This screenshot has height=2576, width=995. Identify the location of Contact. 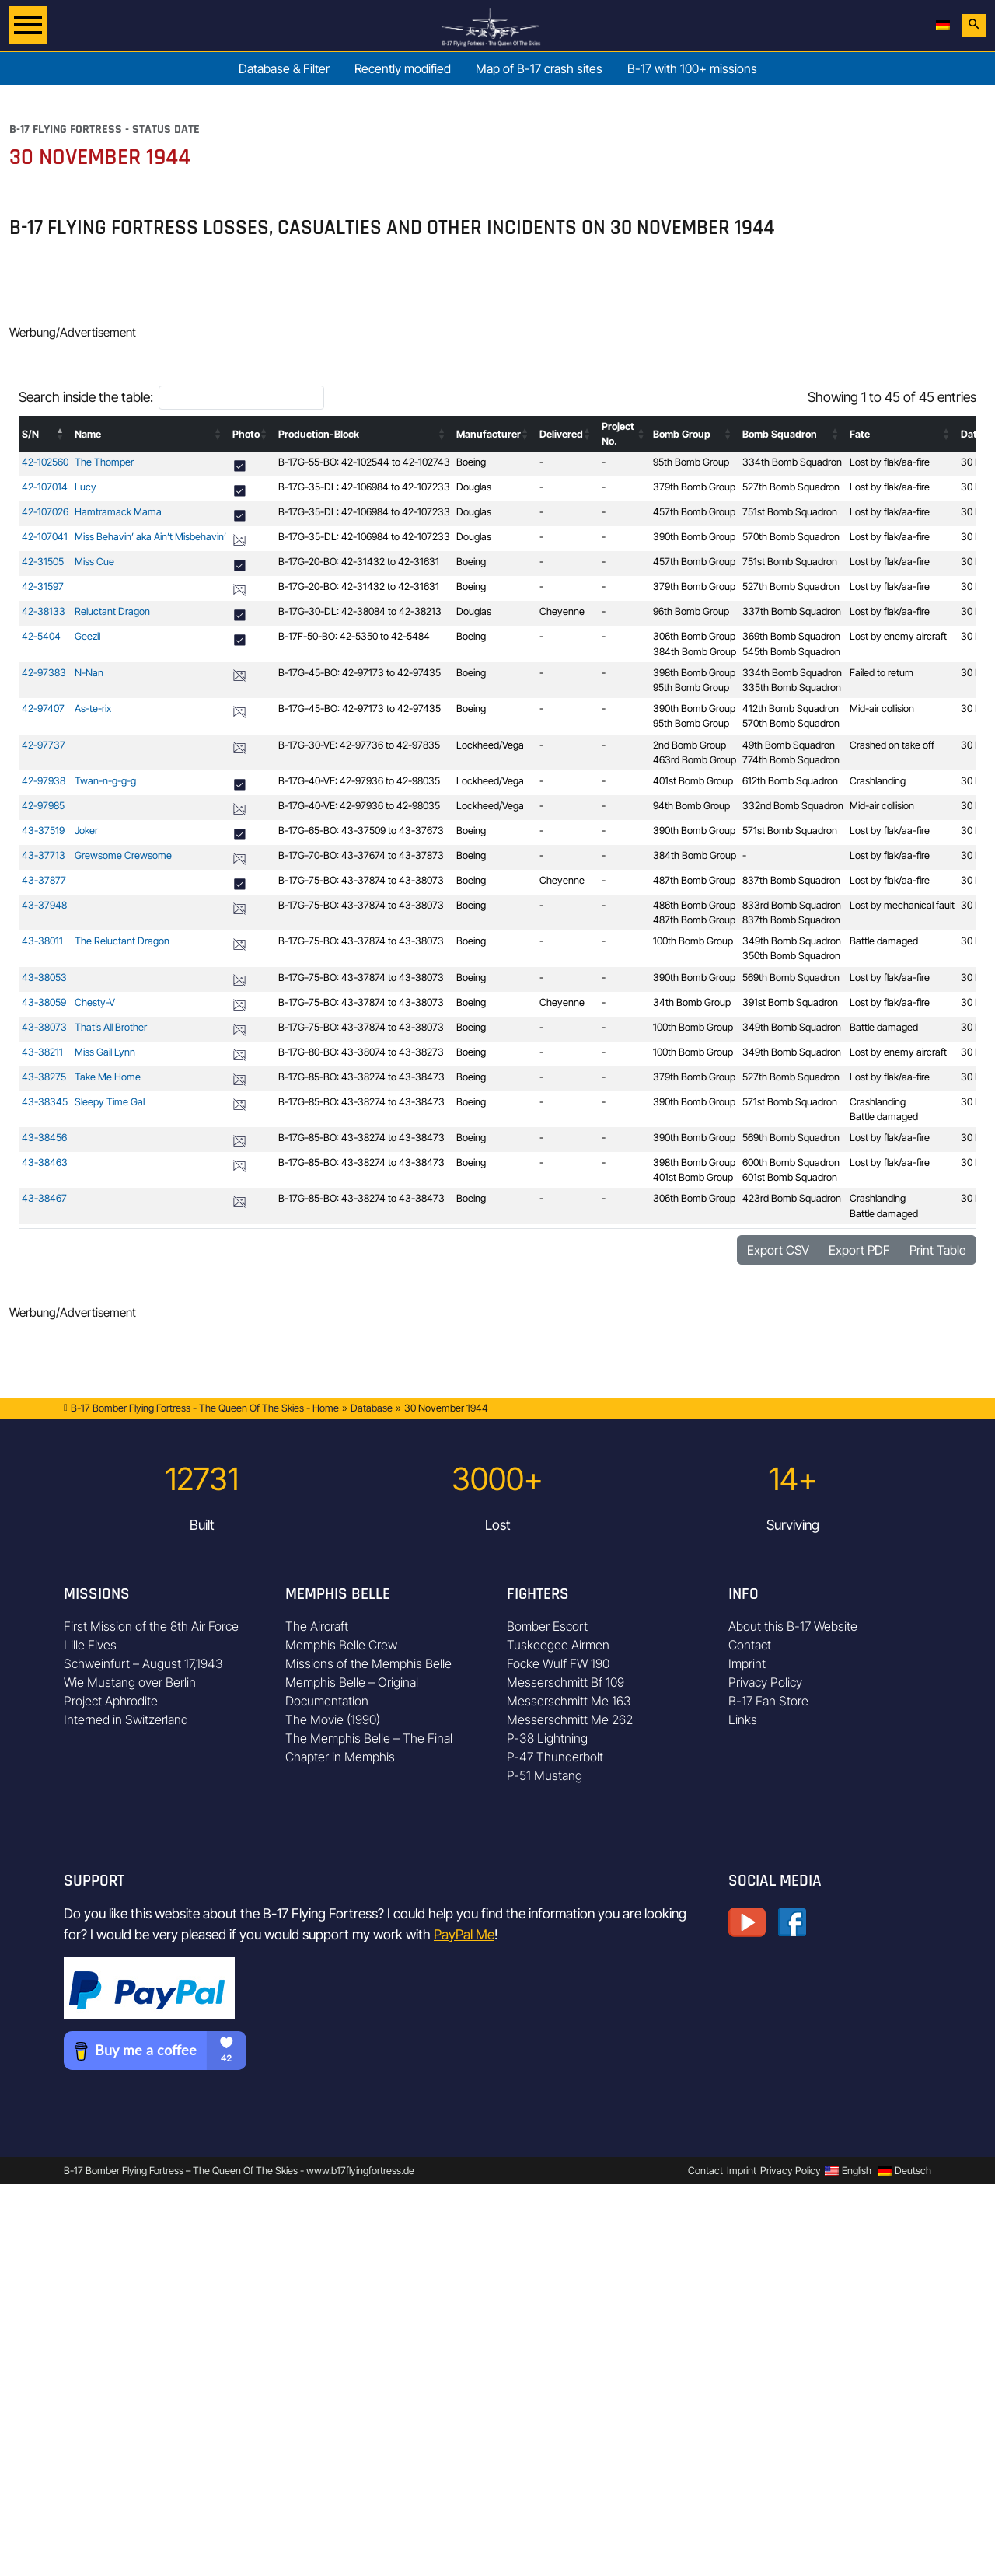
(749, 1645).